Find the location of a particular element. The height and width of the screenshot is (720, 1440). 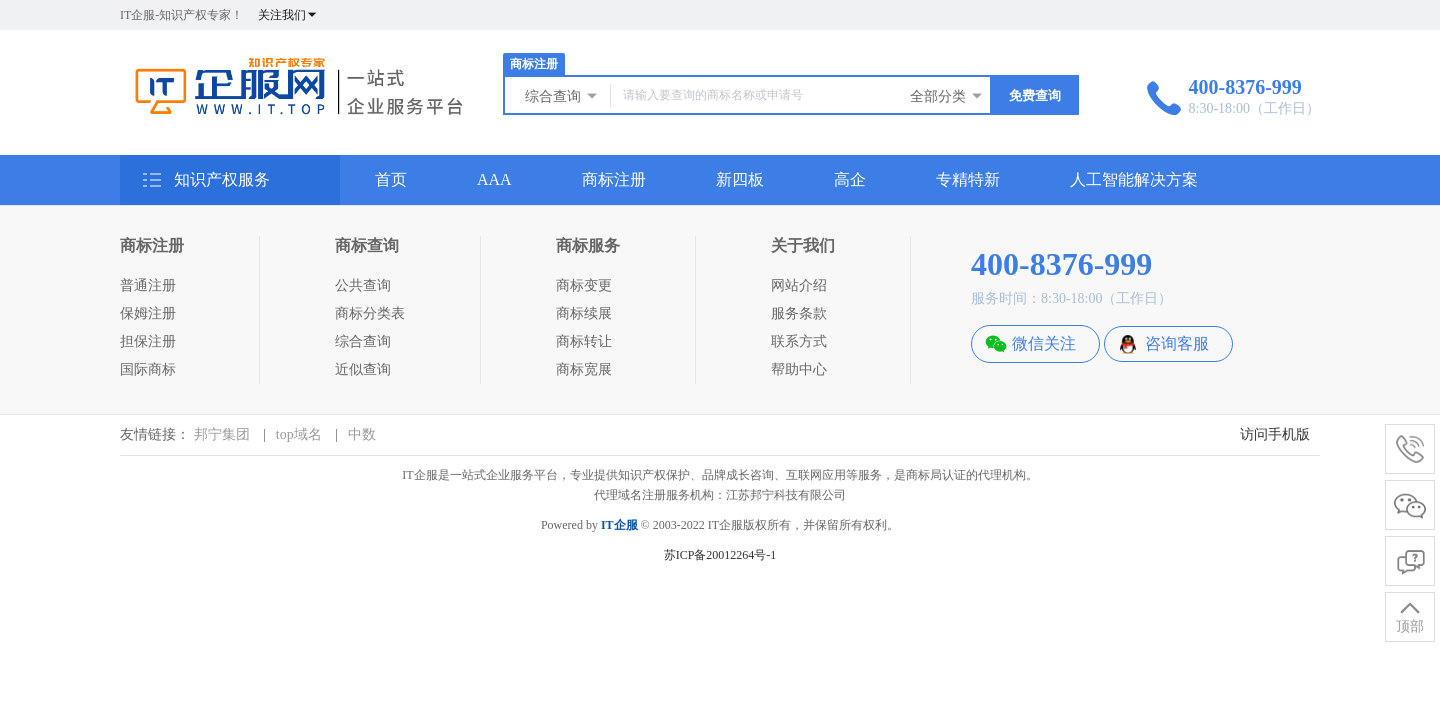

帮助中心 is located at coordinates (799, 369).